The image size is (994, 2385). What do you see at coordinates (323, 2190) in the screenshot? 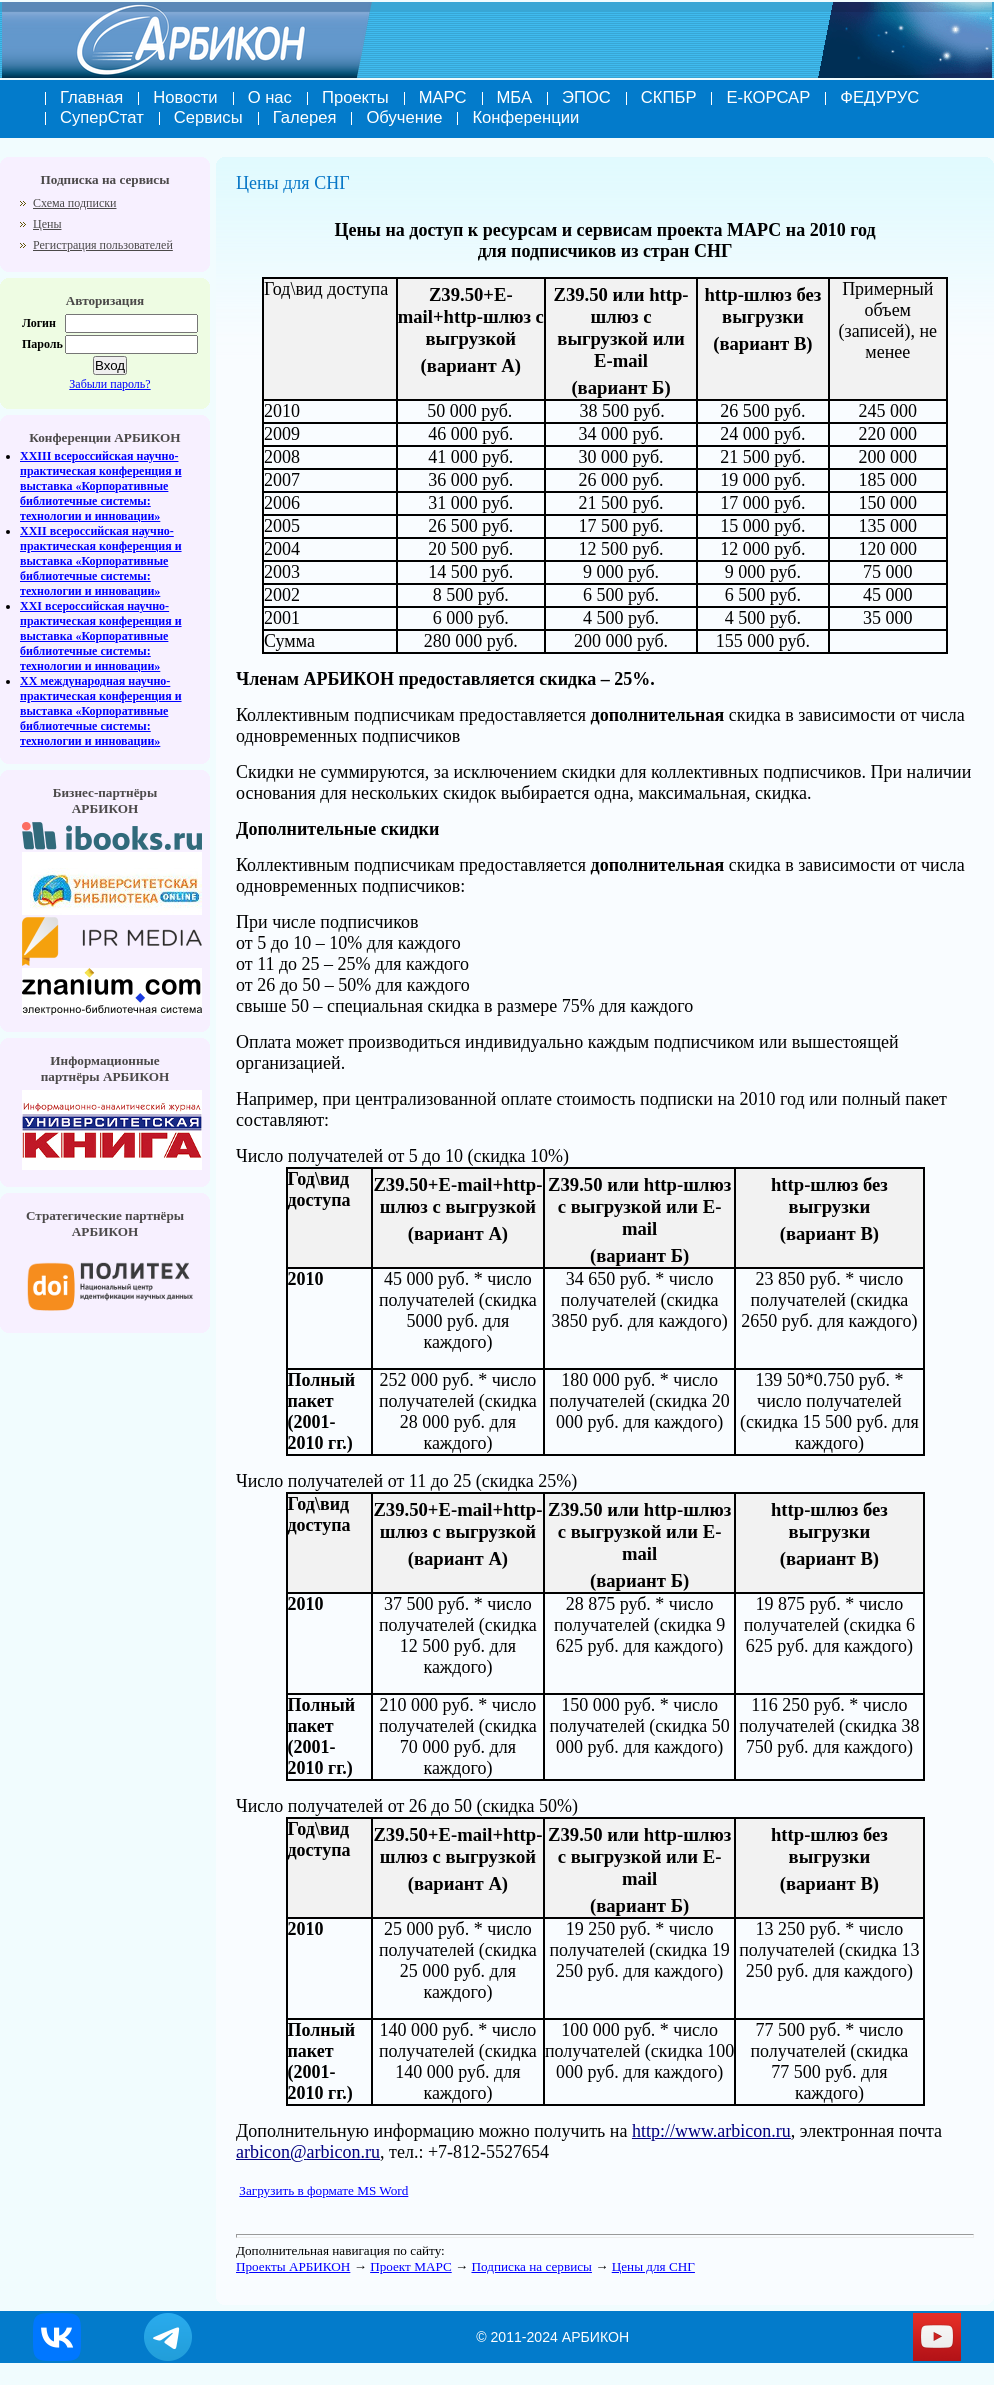
I see `Загрузить в формате MS Word` at bounding box center [323, 2190].